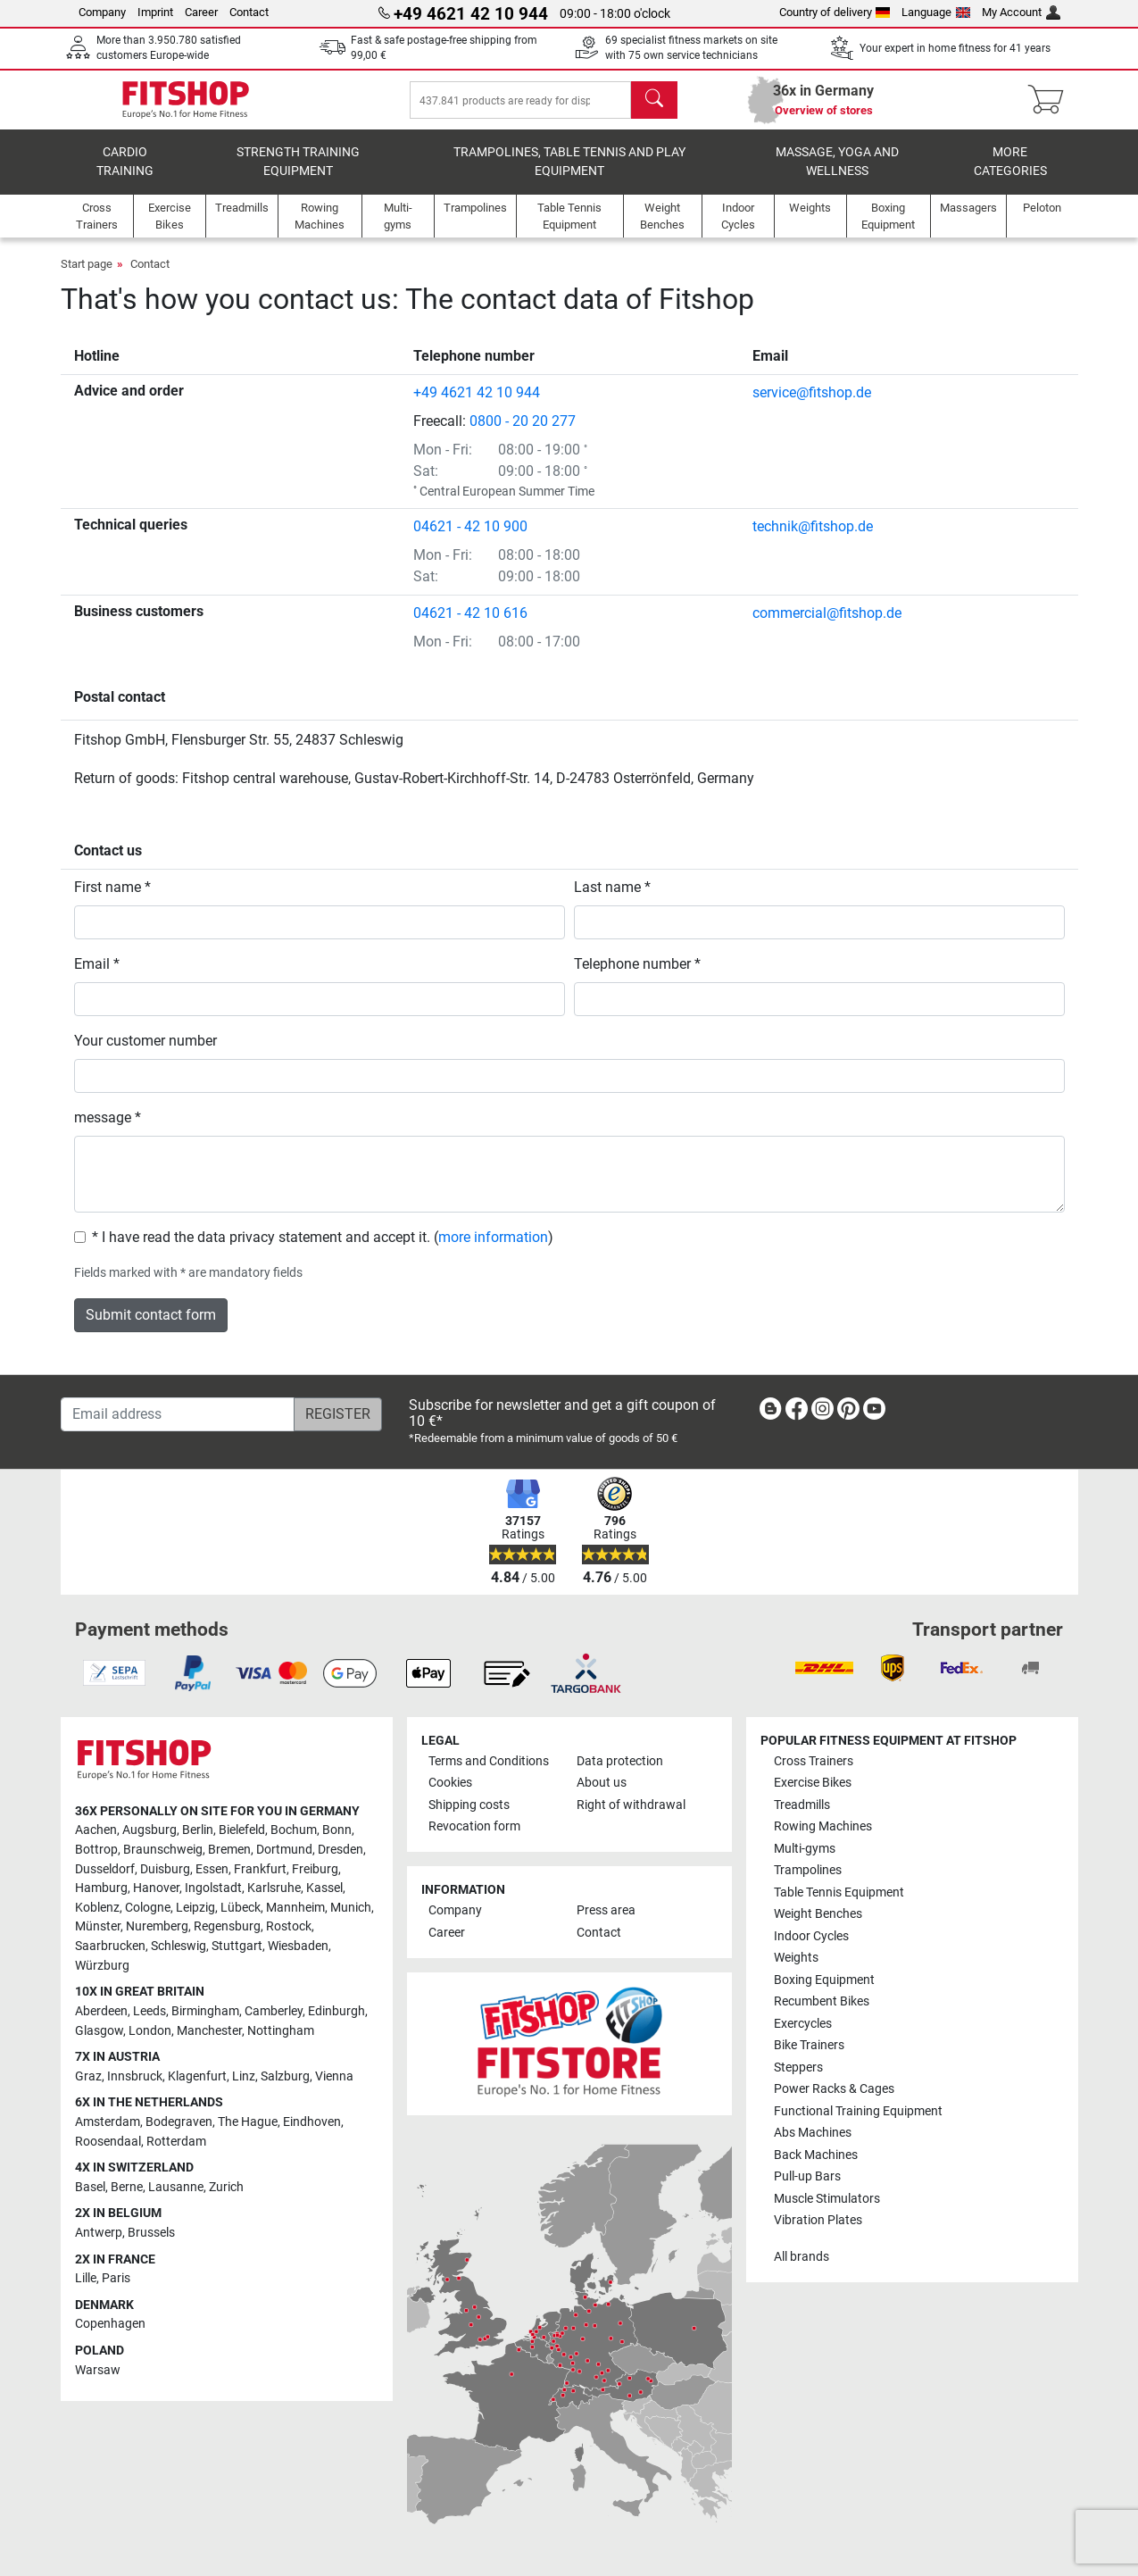 The image size is (1138, 2576). Describe the element at coordinates (112, 899) in the screenshot. I see `First name *` at that location.